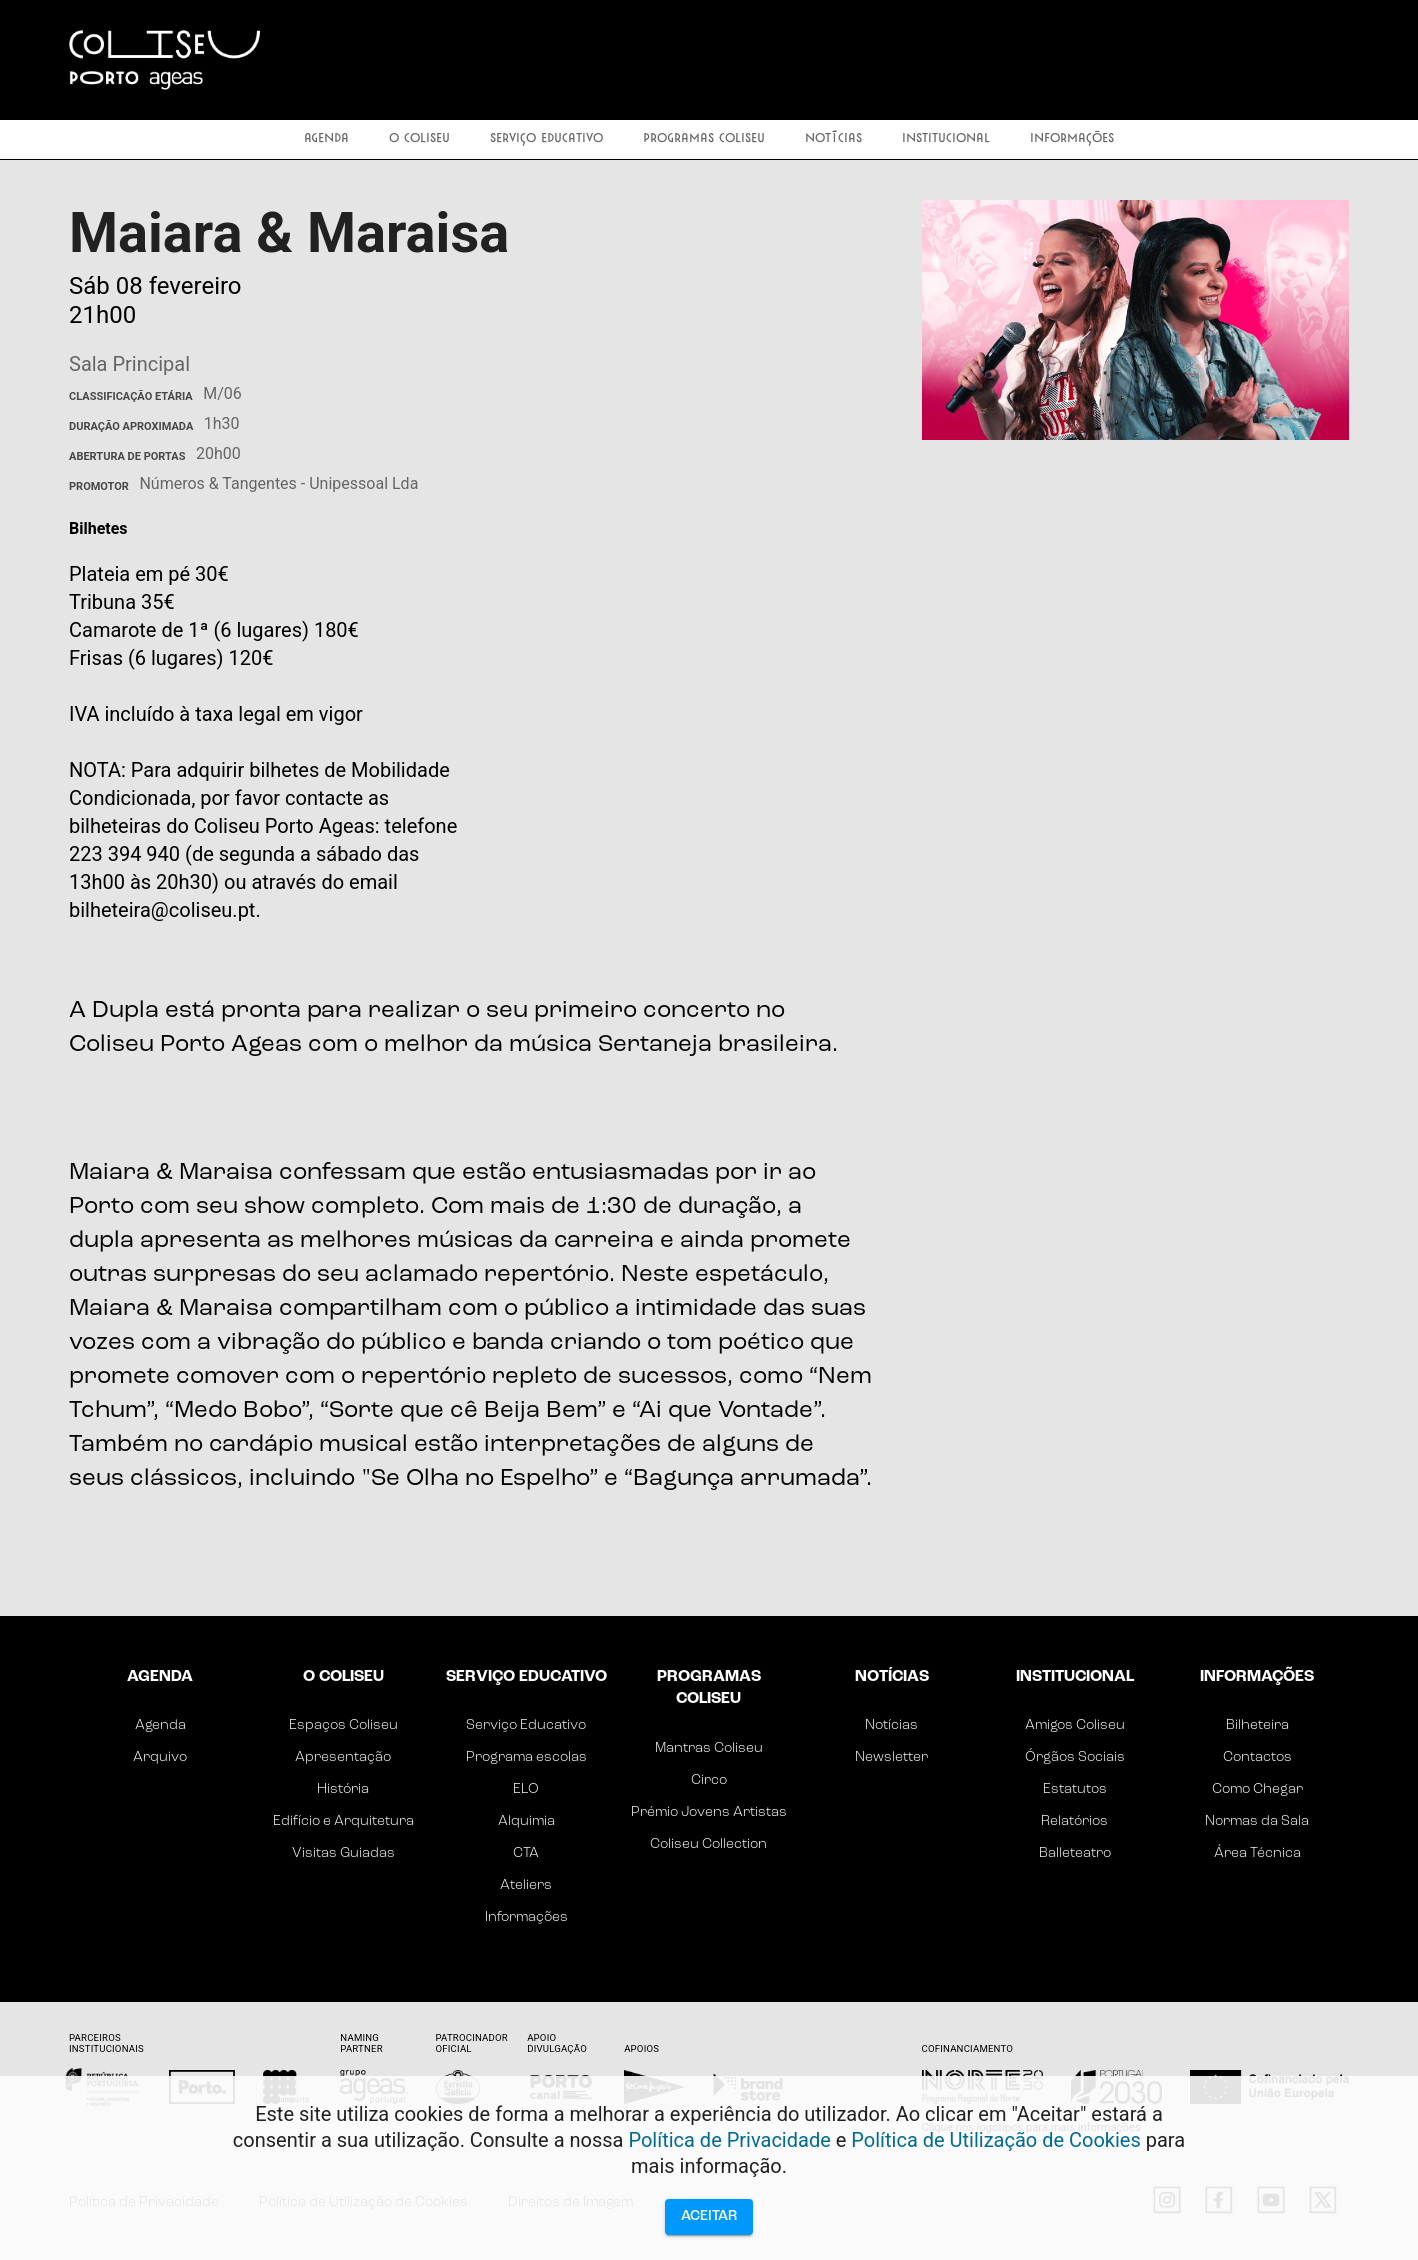 This screenshot has width=1418, height=2260. I want to click on Programa escolas, so click(526, 1757).